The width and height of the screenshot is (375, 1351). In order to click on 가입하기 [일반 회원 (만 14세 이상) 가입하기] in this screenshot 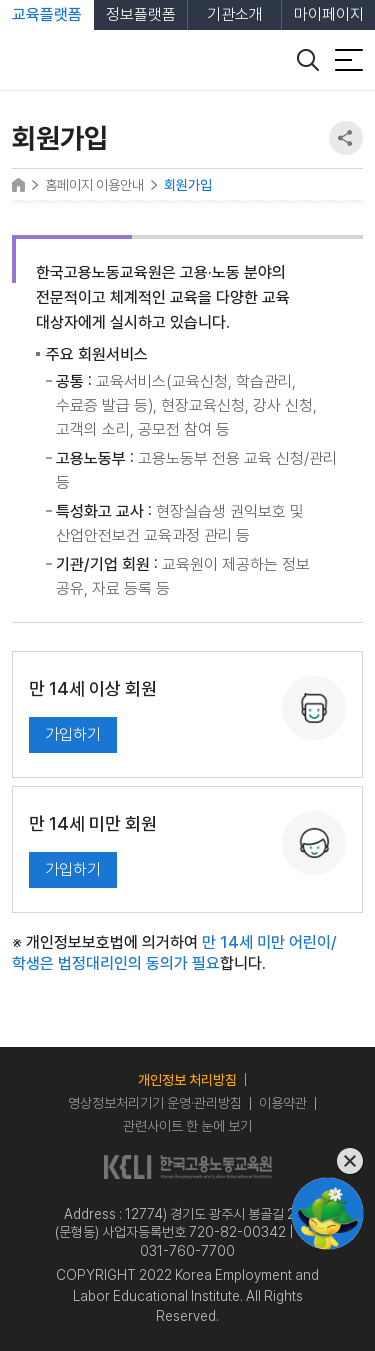, I will do `click(73, 734)`.